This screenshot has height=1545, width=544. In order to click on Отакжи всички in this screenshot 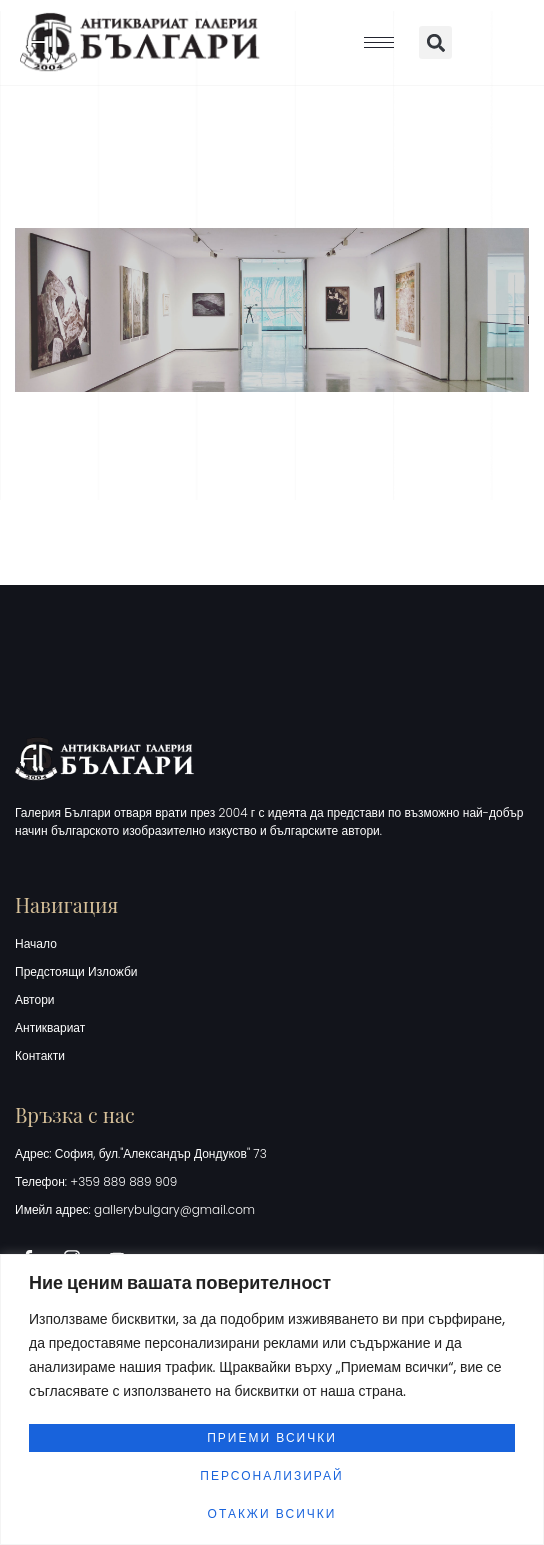, I will do `click(272, 1513)`.